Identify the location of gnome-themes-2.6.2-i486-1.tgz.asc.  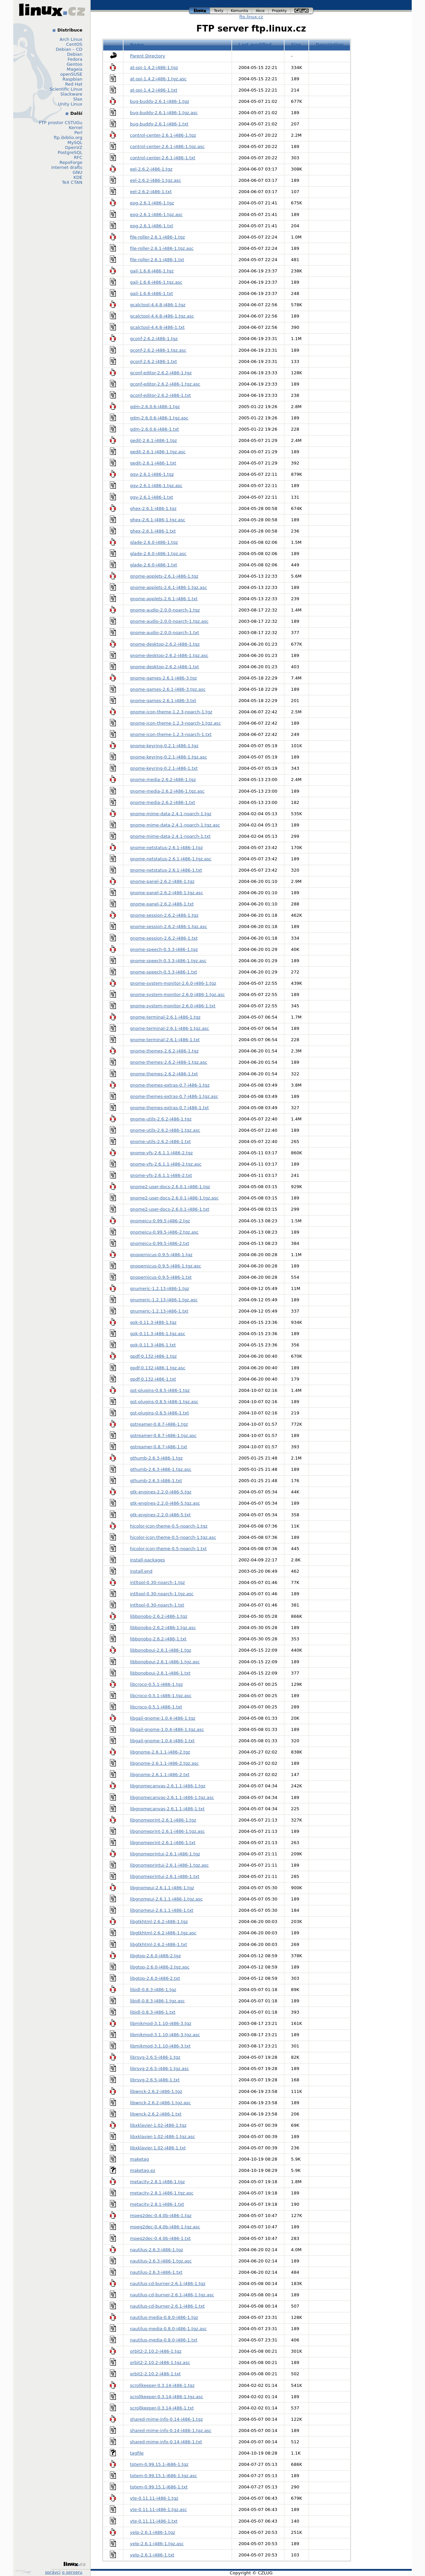
(169, 1062).